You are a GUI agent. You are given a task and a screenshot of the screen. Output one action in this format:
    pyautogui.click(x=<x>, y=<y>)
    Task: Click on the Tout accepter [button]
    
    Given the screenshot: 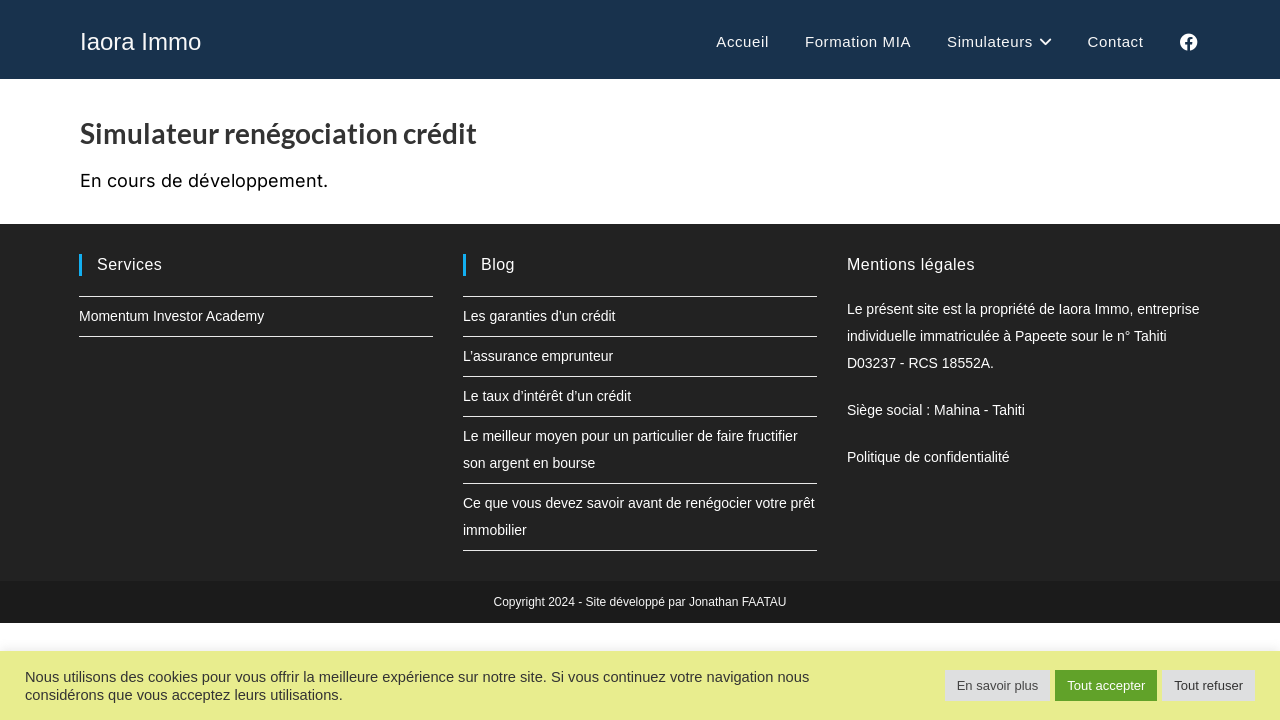 What is the action you would take?
    pyautogui.click(x=1106, y=685)
    